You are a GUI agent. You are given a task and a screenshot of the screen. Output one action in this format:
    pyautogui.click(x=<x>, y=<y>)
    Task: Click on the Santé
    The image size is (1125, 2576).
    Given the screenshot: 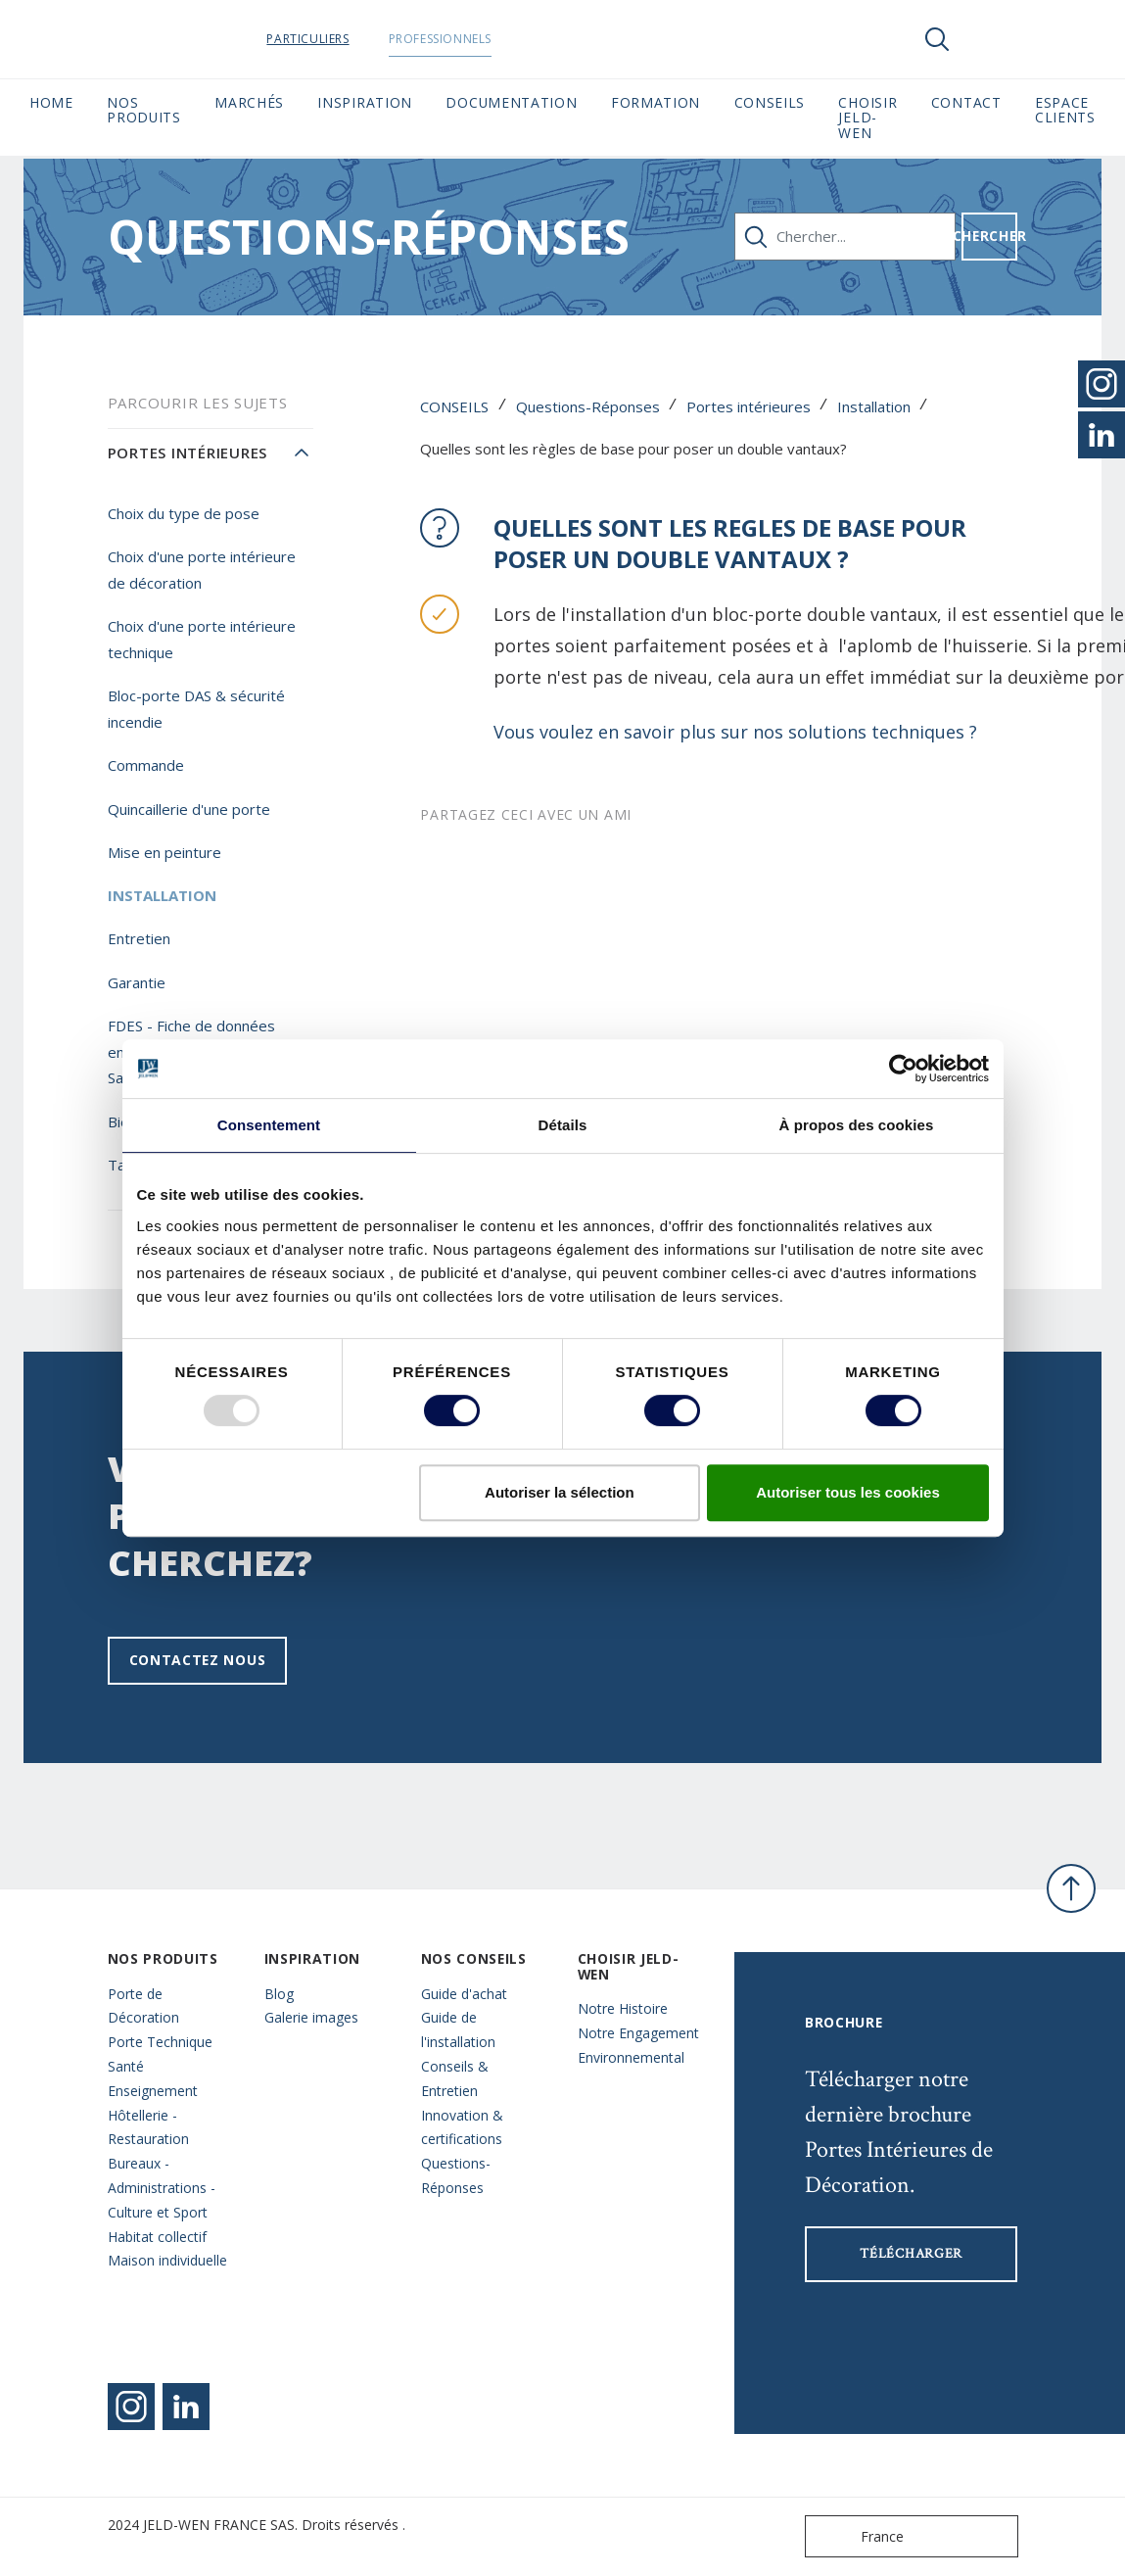 What is the action you would take?
    pyautogui.click(x=126, y=2066)
    